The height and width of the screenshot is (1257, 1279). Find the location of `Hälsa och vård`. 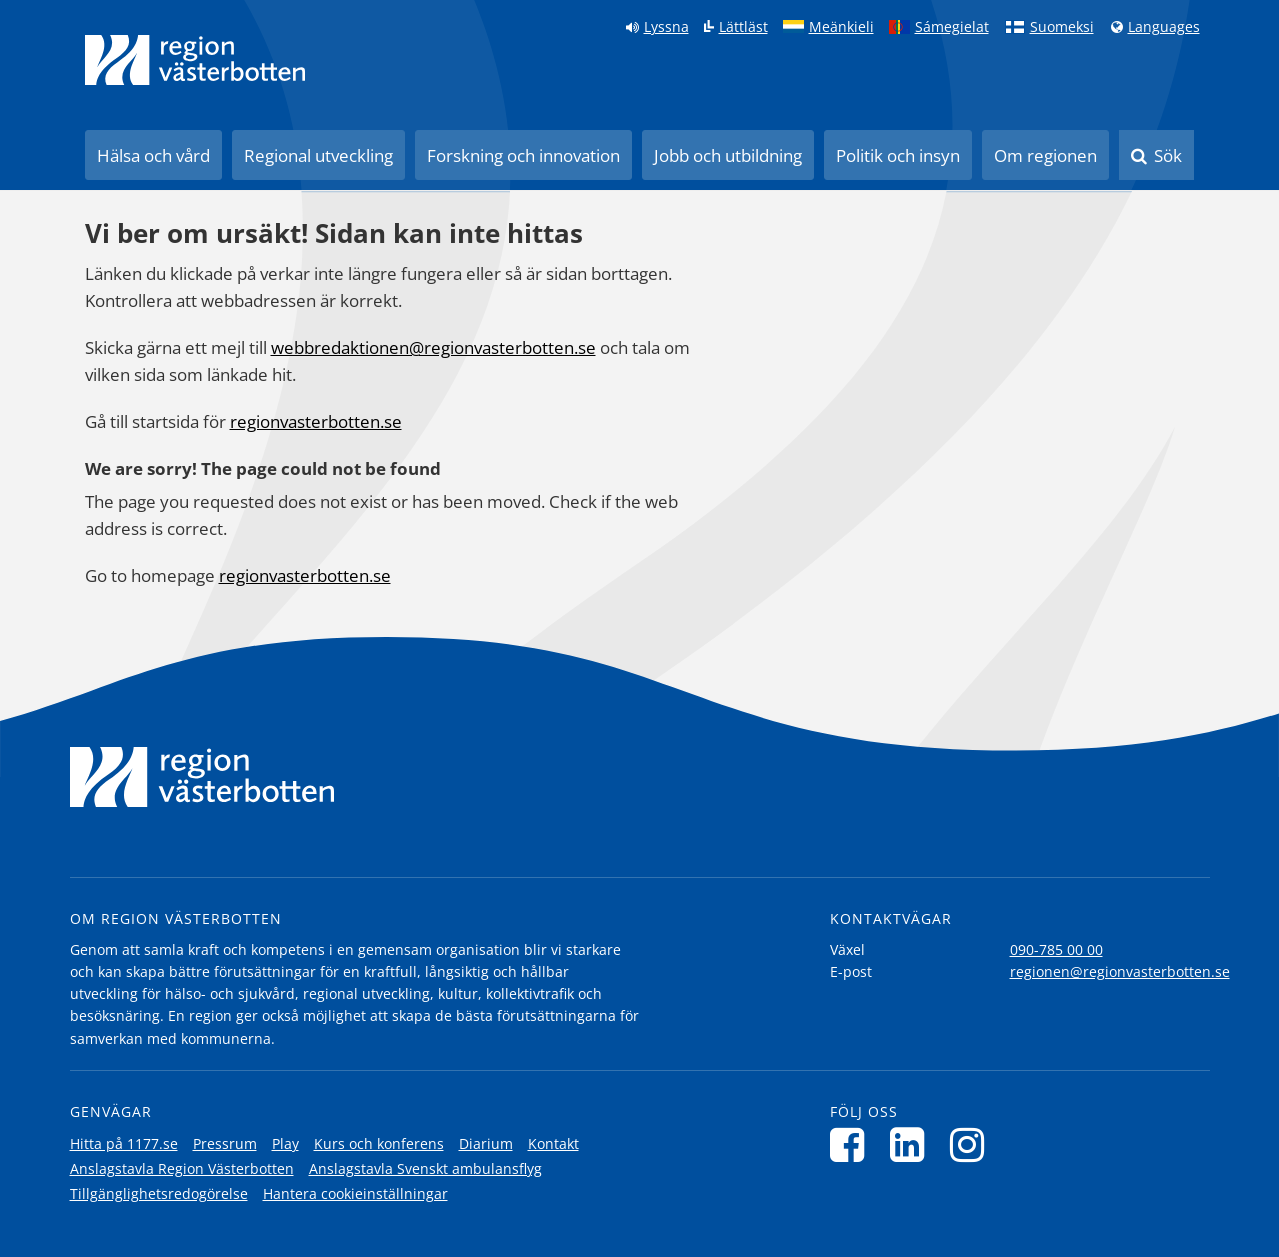

Hälsa och vård is located at coordinates (153, 155).